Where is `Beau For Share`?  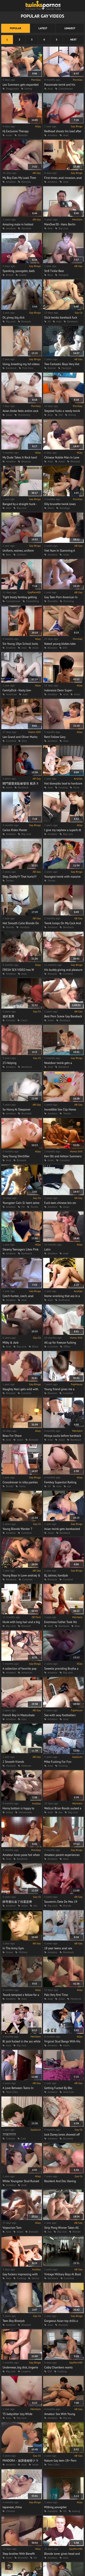 Beau For Share is located at coordinates (12, 1436).